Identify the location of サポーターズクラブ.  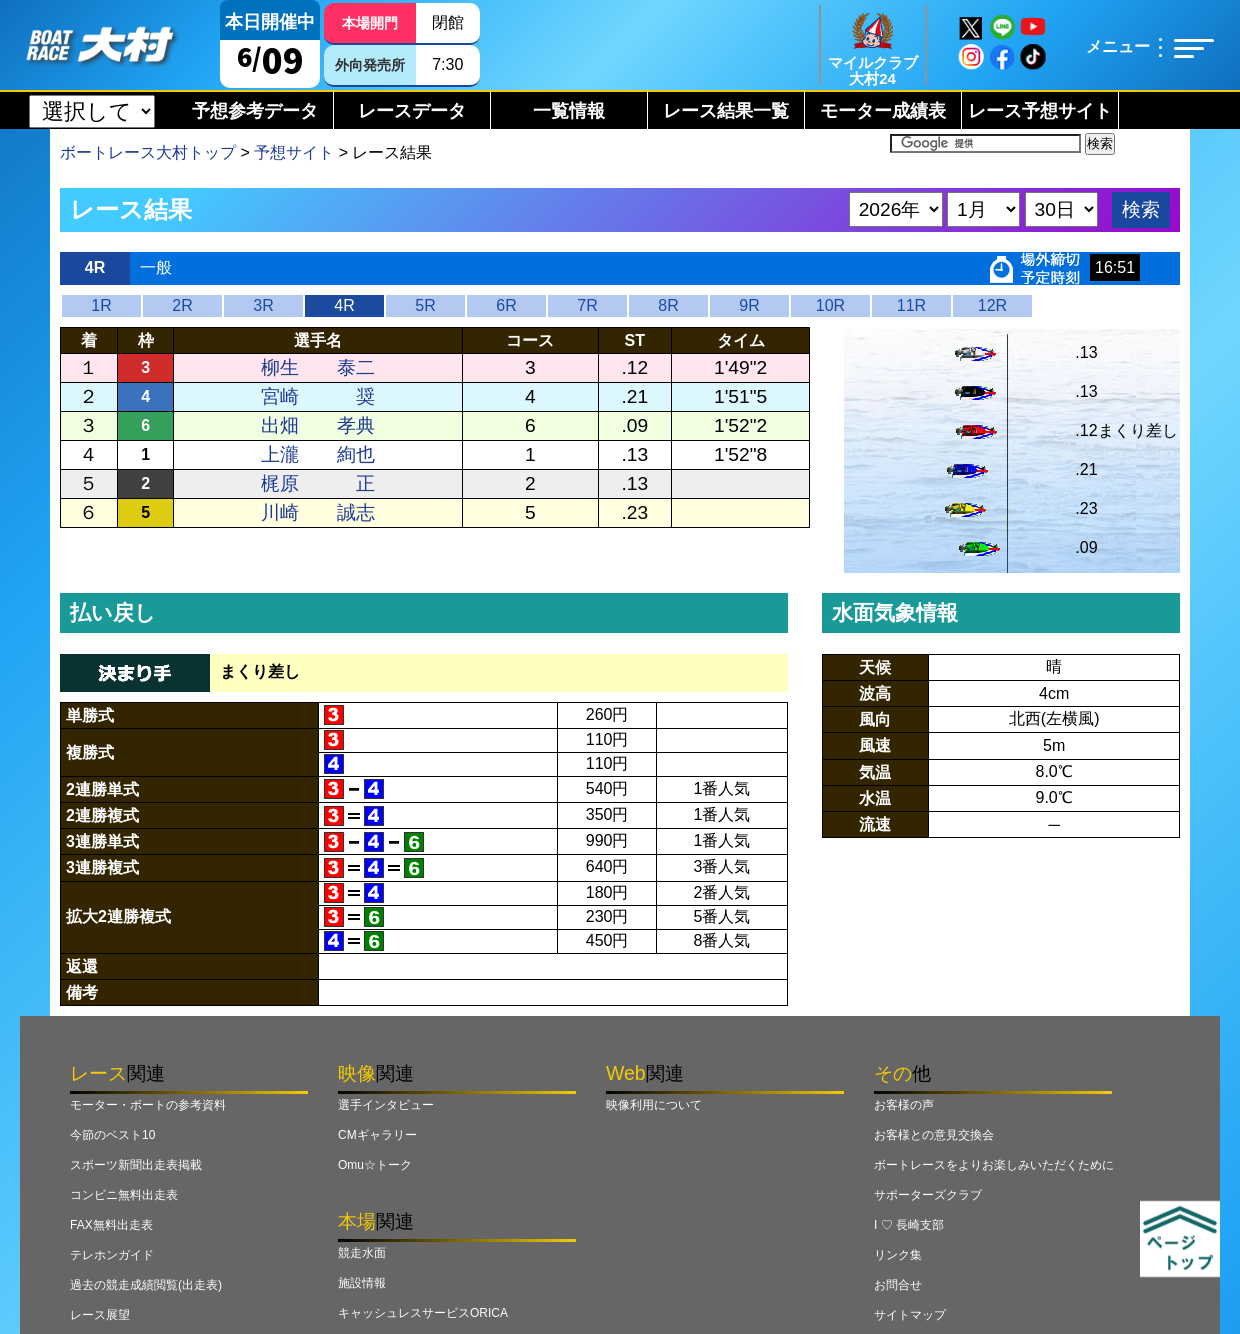
(928, 1195).